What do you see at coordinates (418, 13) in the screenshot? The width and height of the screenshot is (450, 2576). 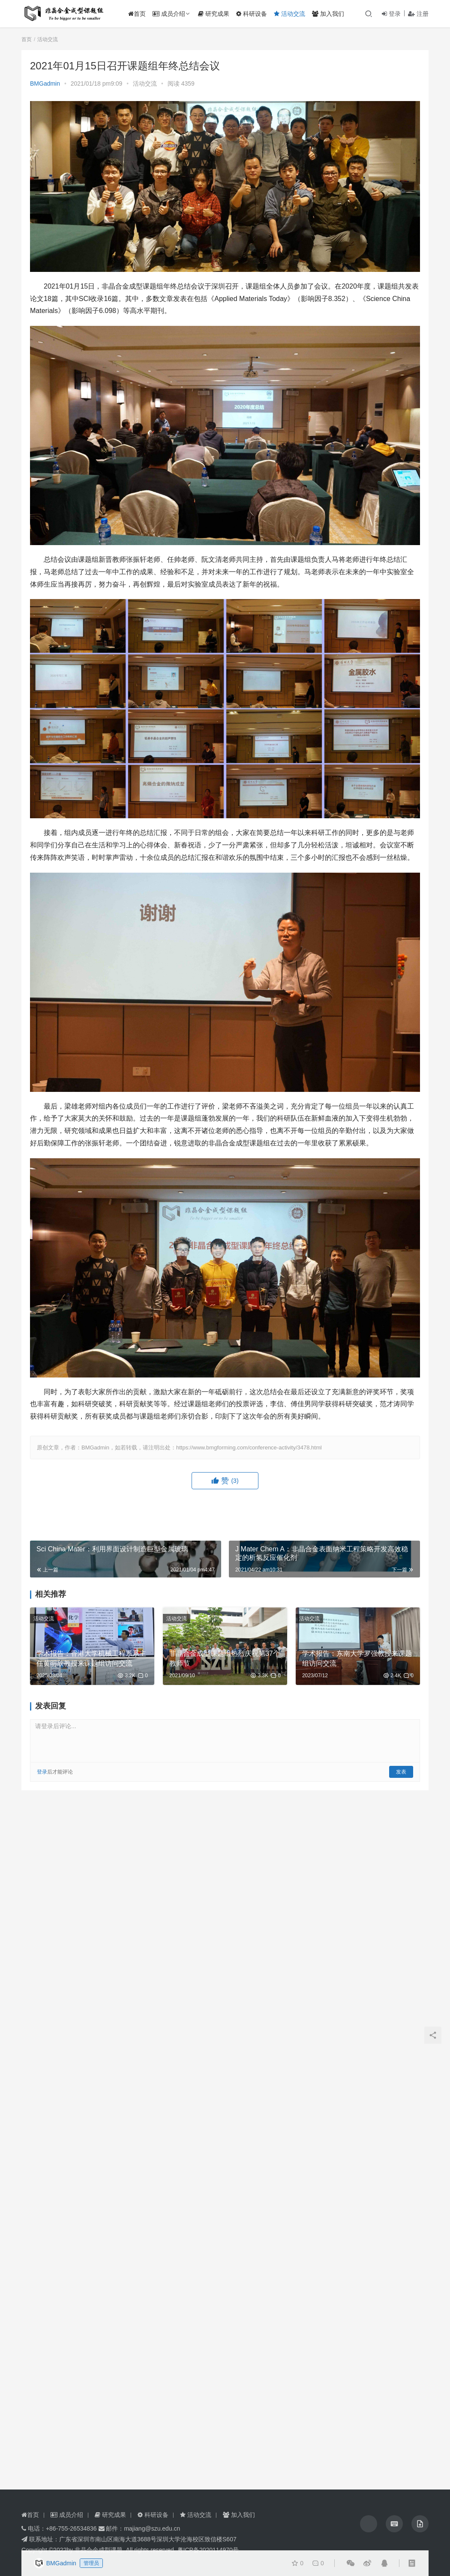 I see `注册` at bounding box center [418, 13].